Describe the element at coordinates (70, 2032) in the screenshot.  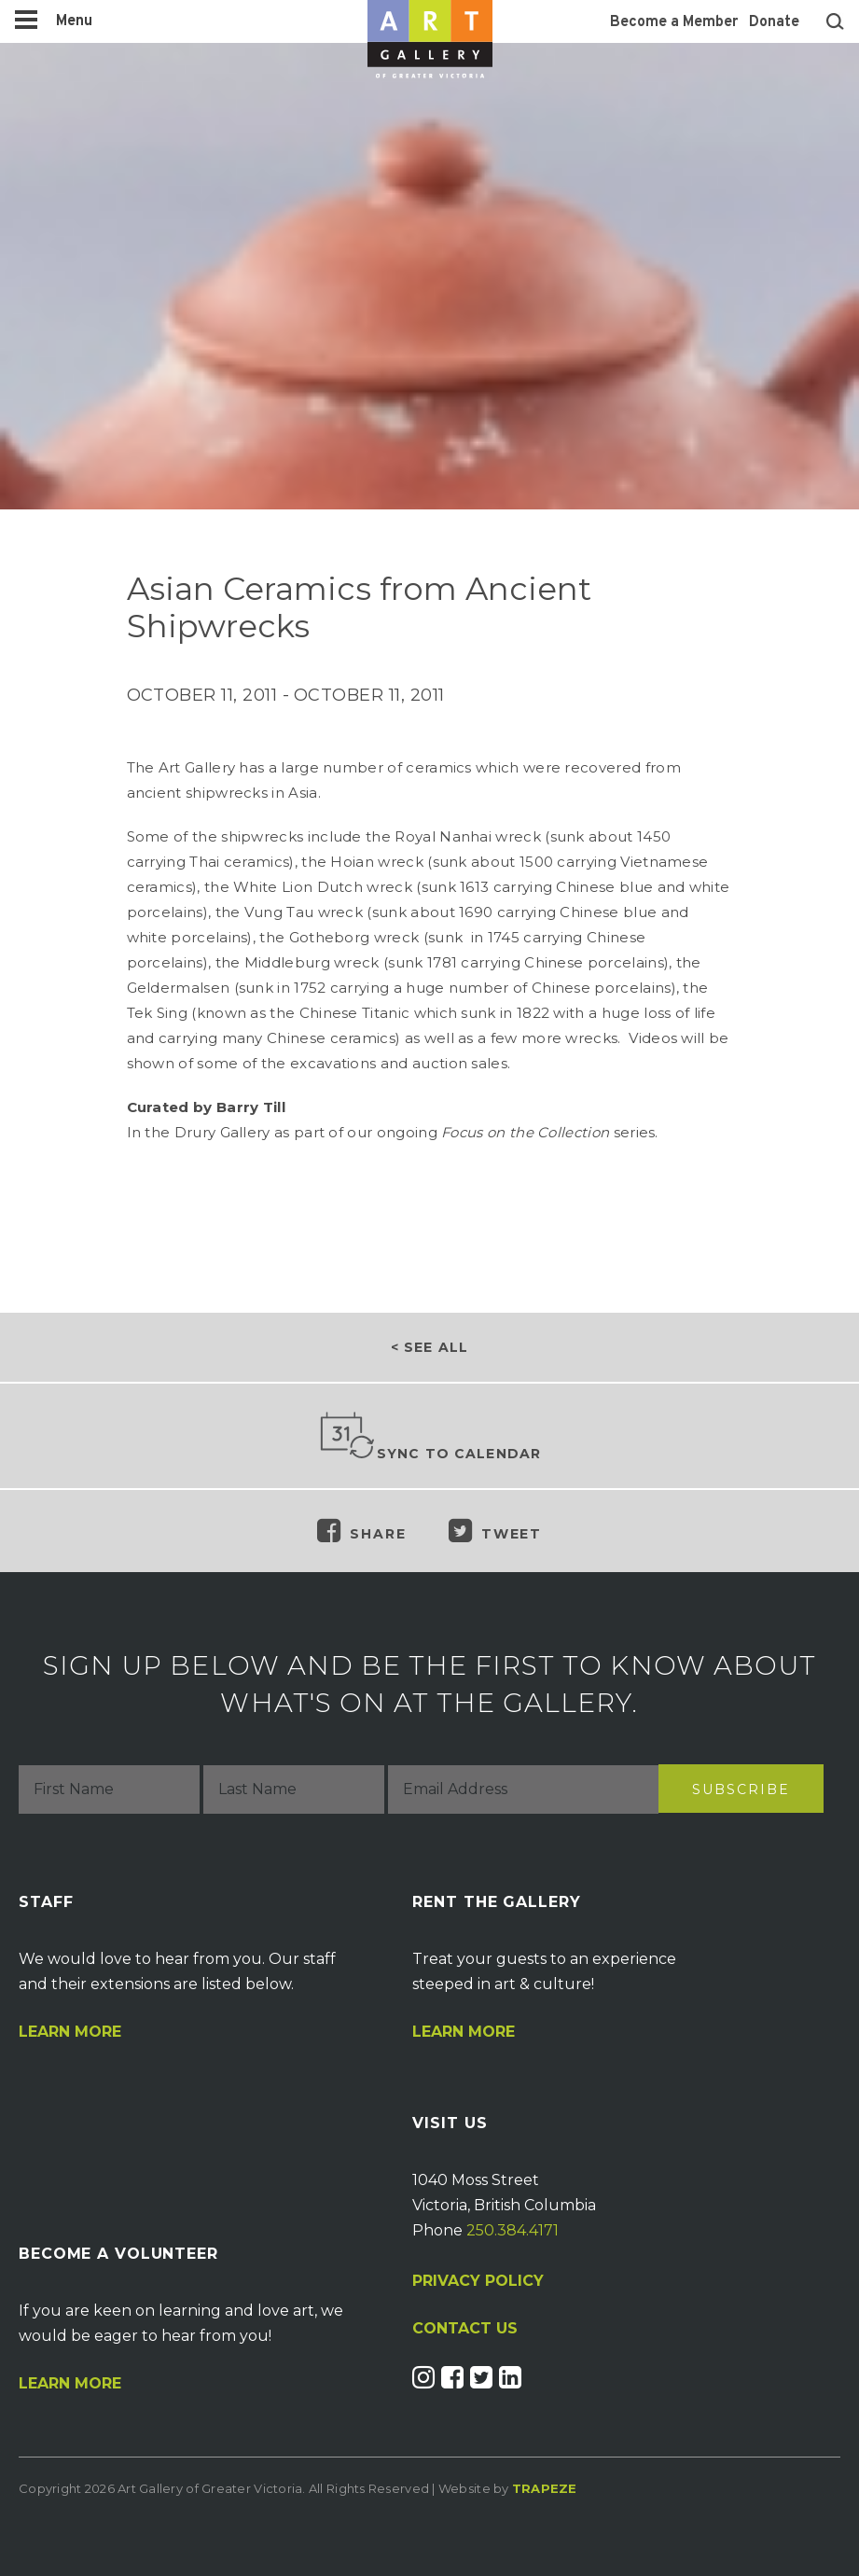
I see `Learn More` at that location.